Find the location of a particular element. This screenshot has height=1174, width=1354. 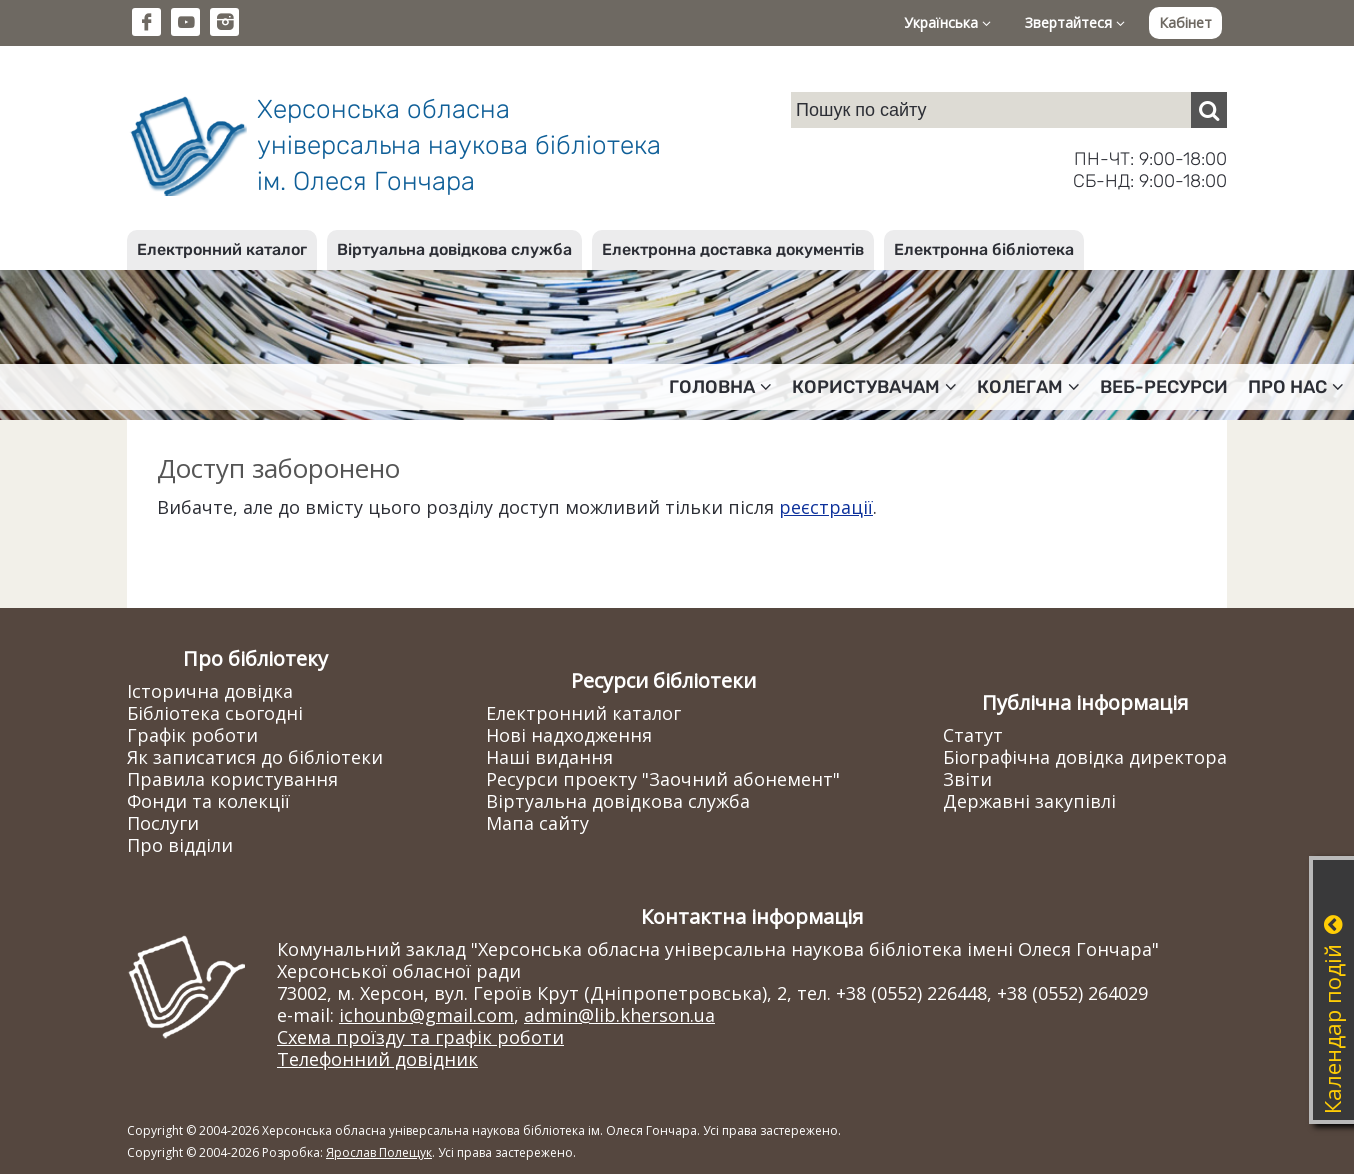

admin@lib.kherson.ua is located at coordinates (619, 1015).